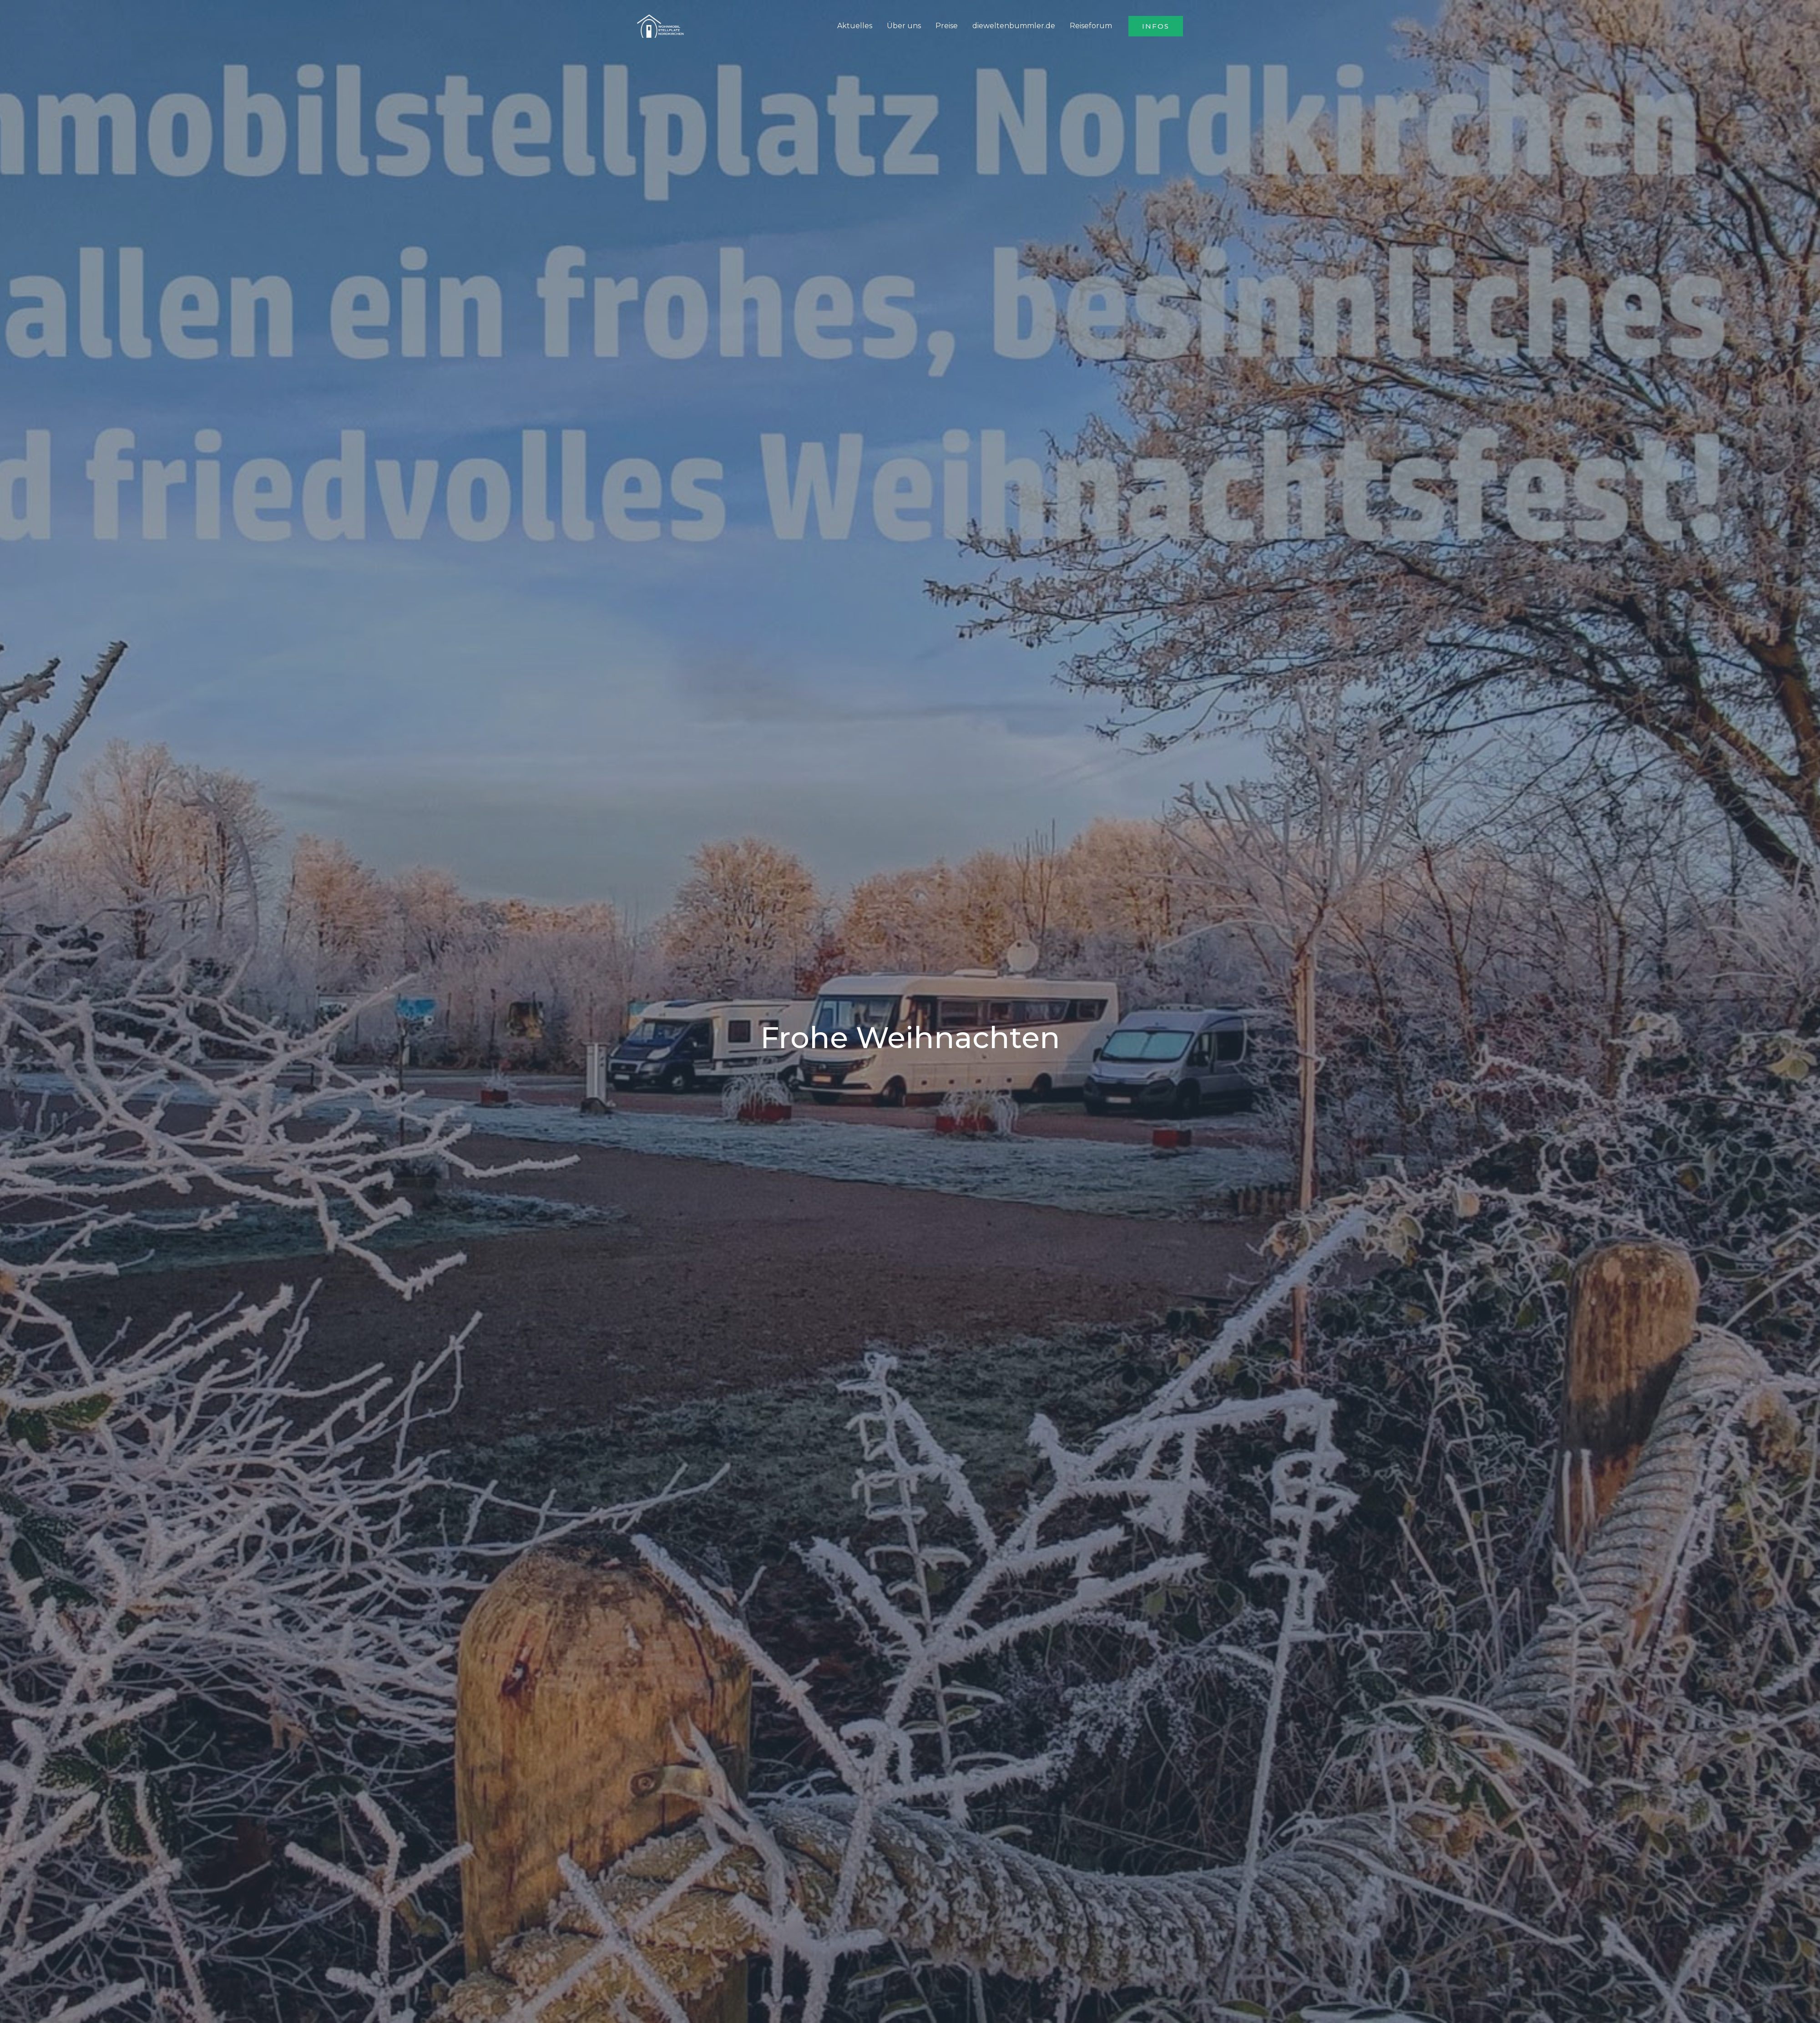 The height and width of the screenshot is (2023, 1820). Describe the element at coordinates (904, 25) in the screenshot. I see `Über uns` at that location.